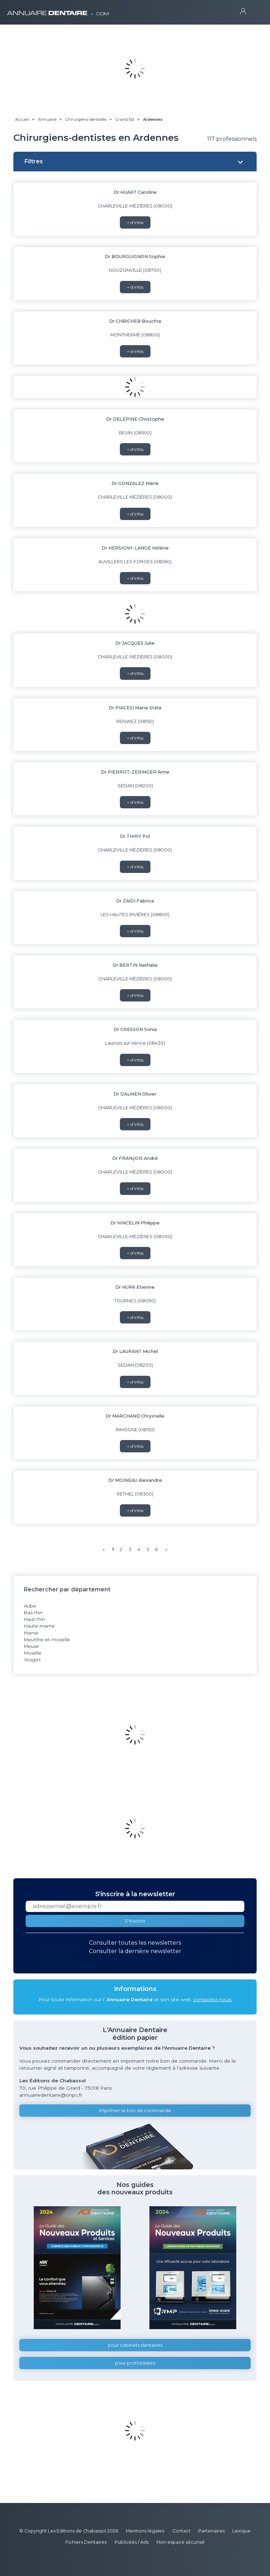  I want to click on Dr CRESSON Sonia, so click(135, 1029).